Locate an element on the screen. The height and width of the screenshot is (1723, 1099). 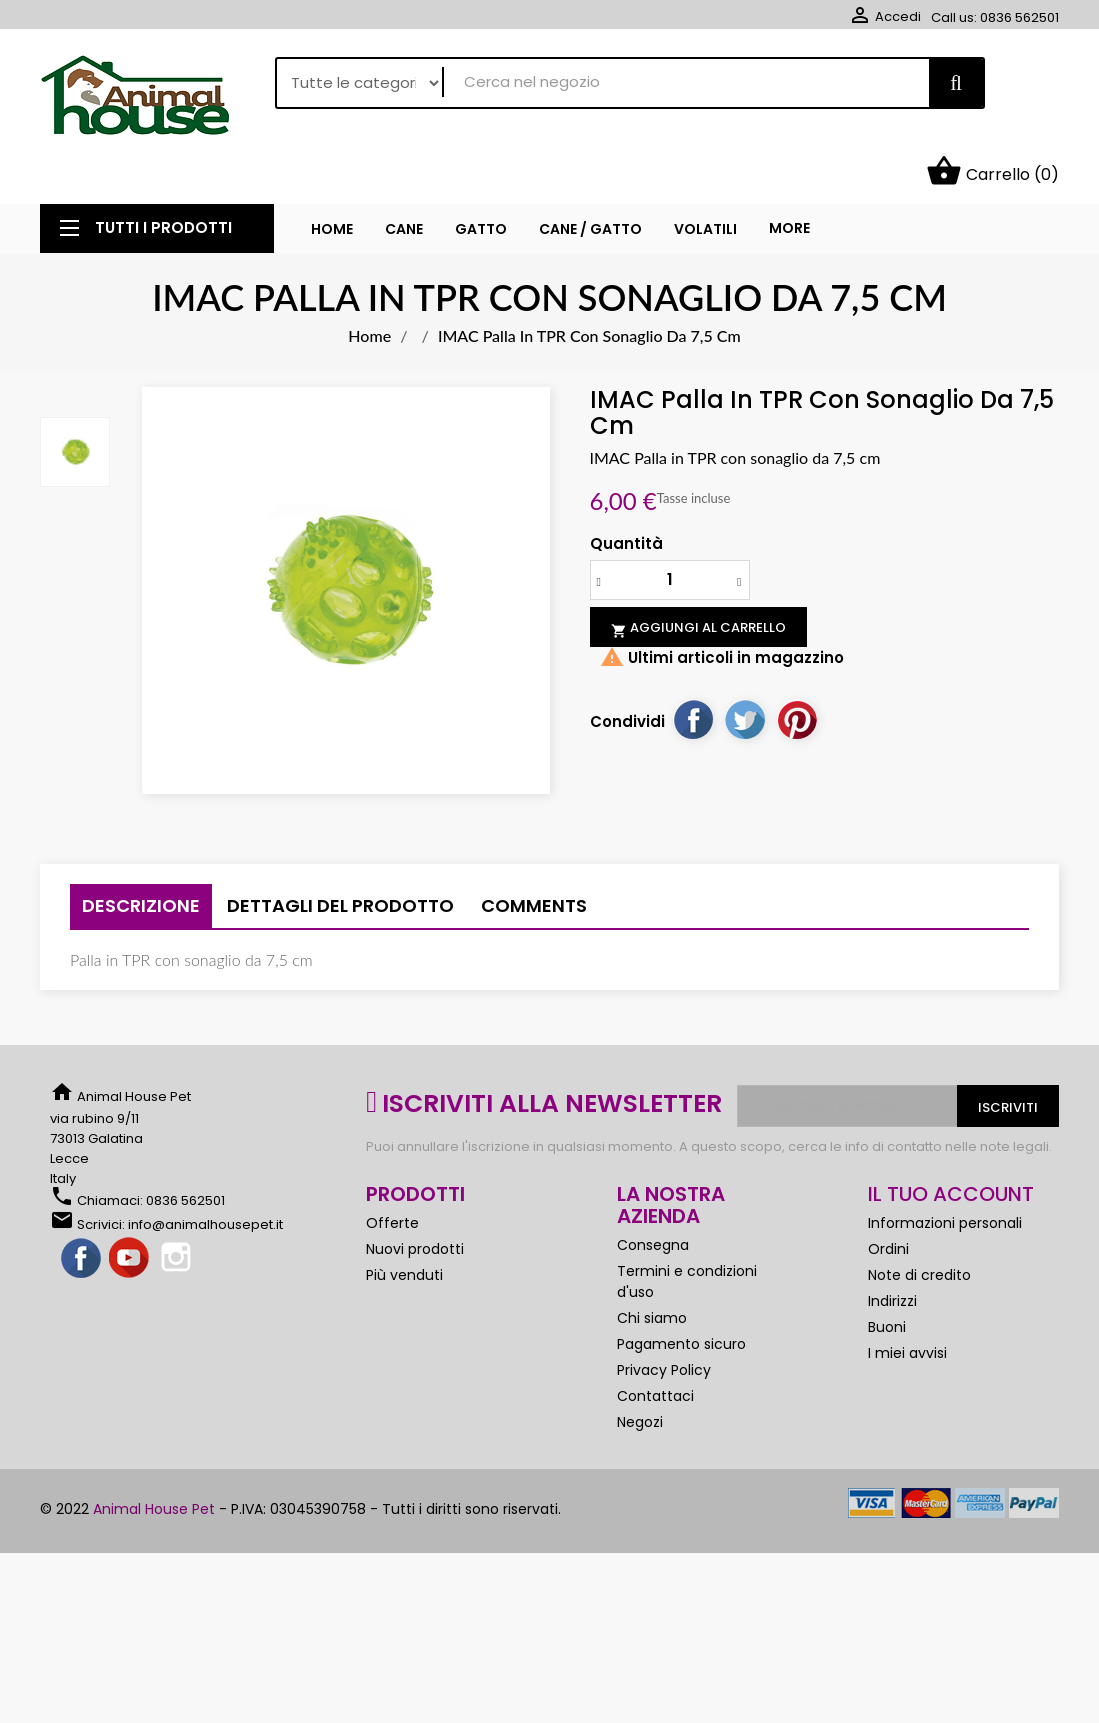
Privacy Policy is located at coordinates (664, 1323).